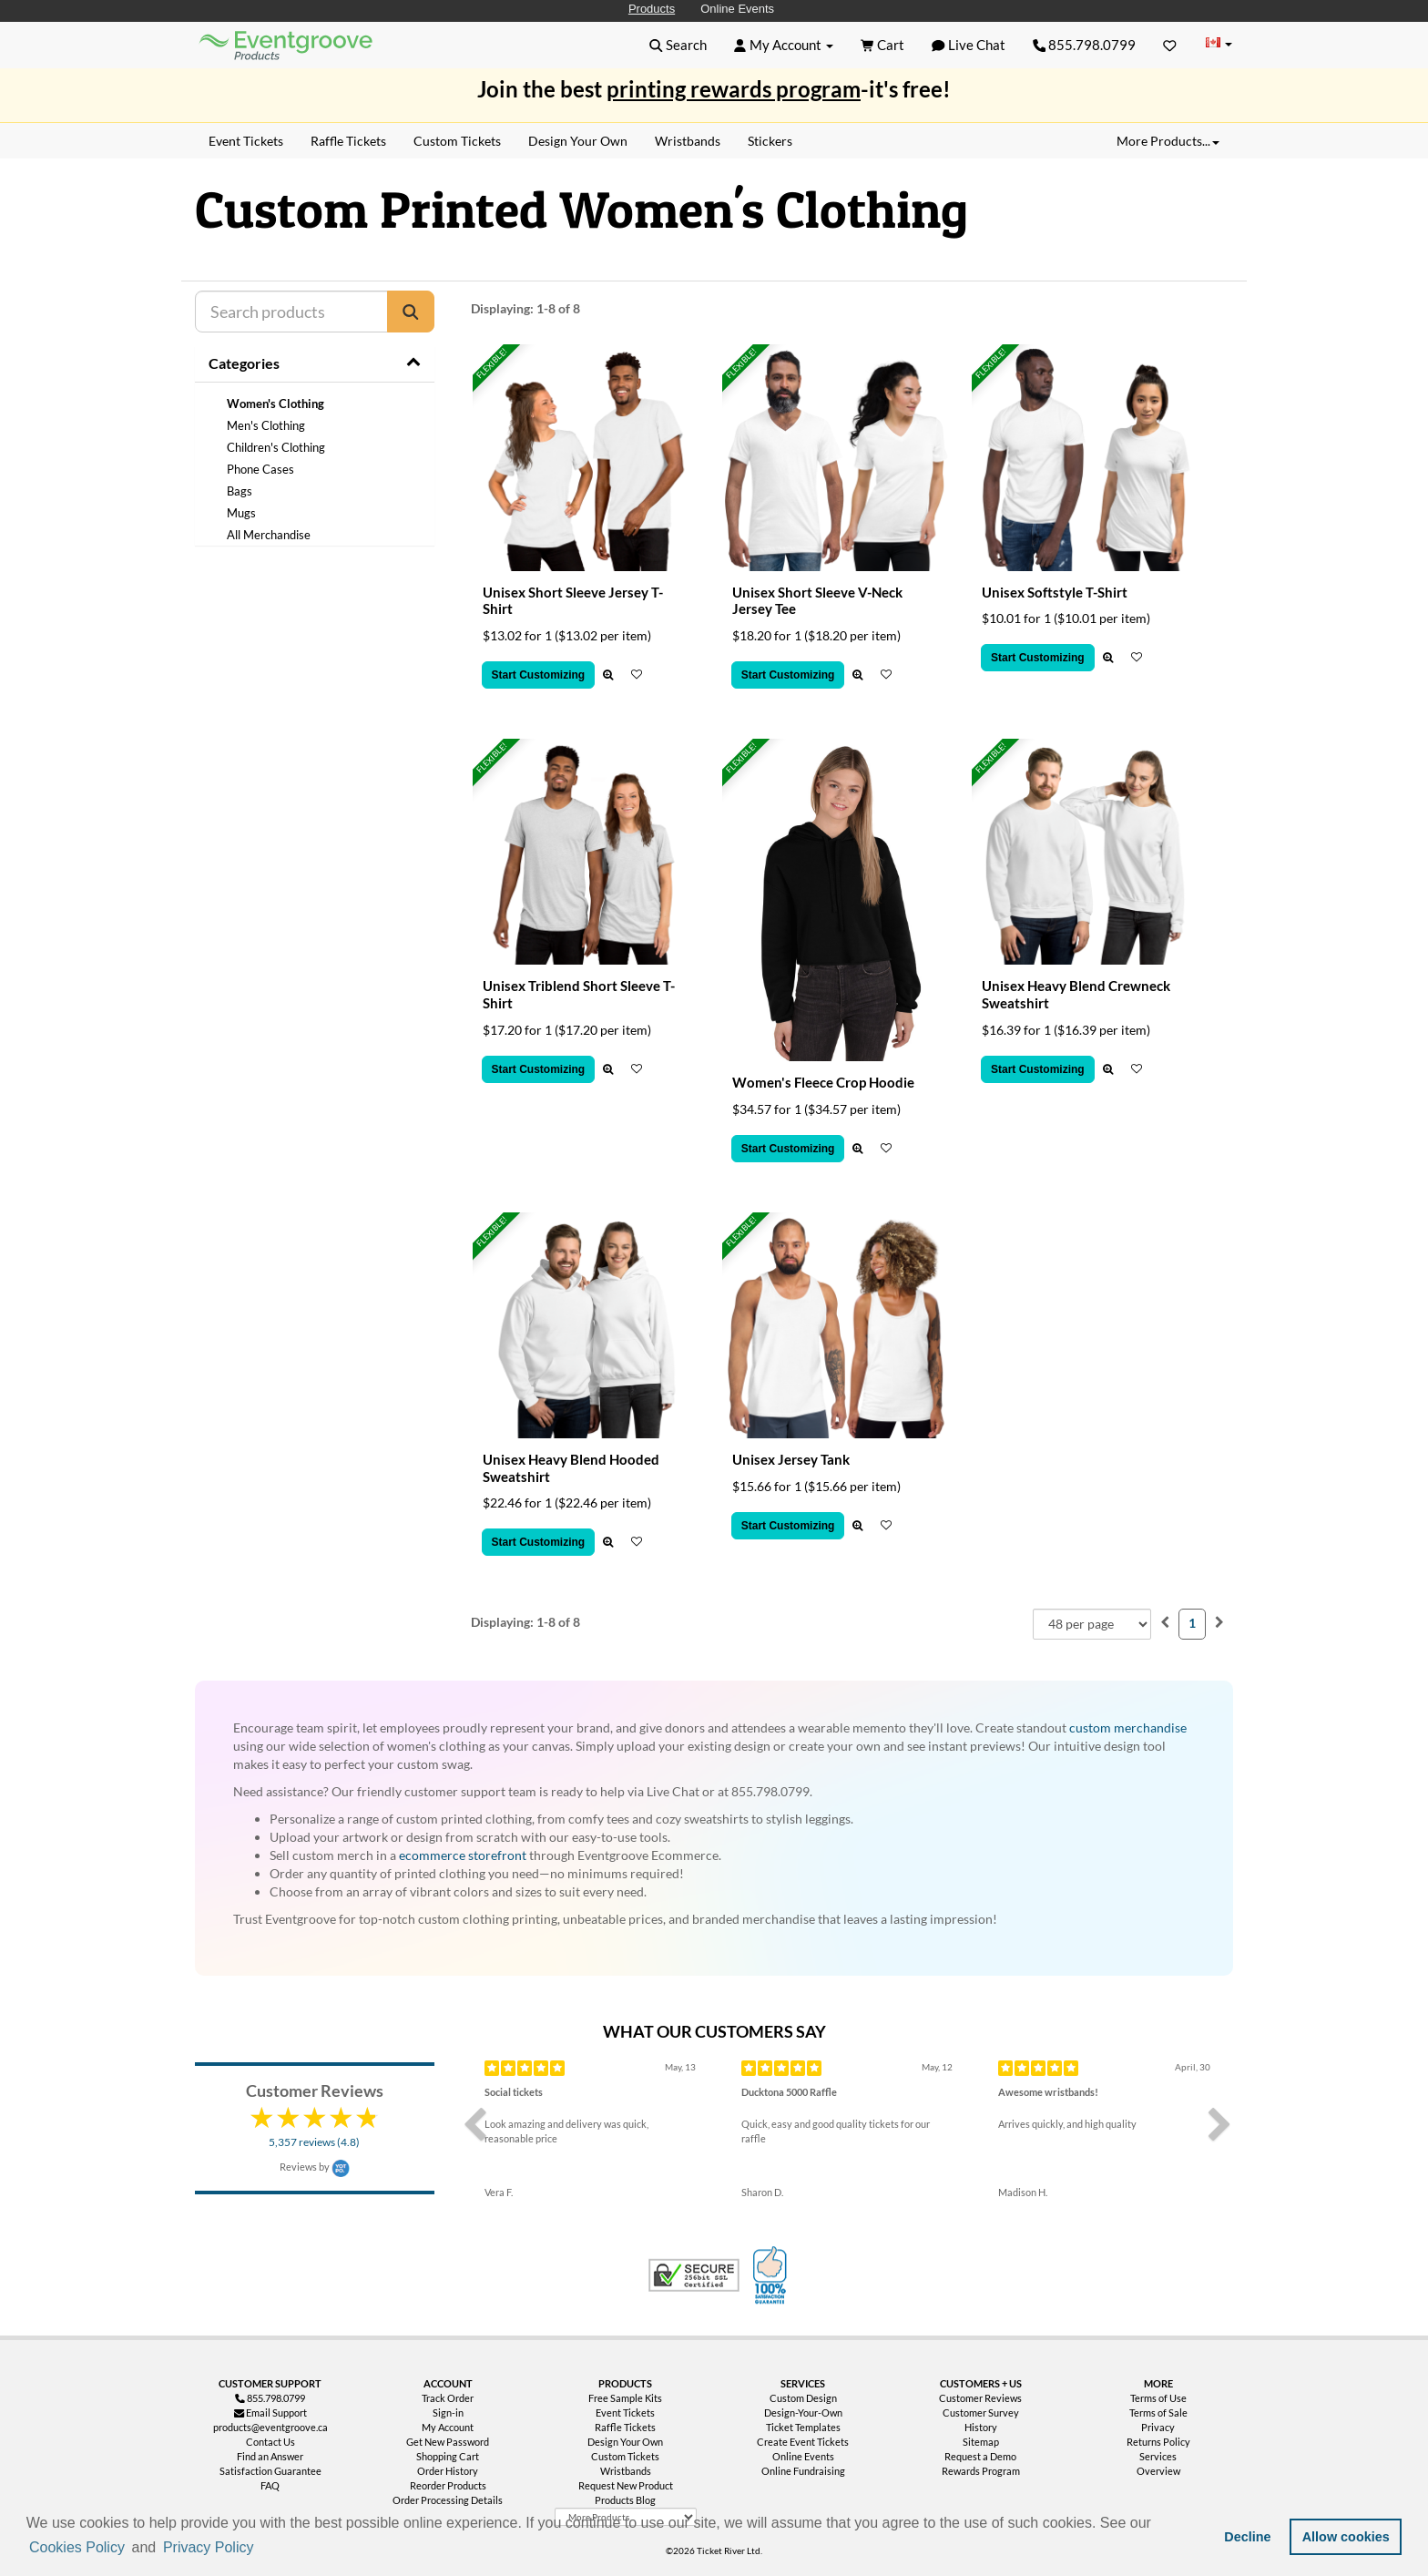 Image resolution: width=1428 pixels, height=2576 pixels. I want to click on Custom Tickets, so click(625, 2456).